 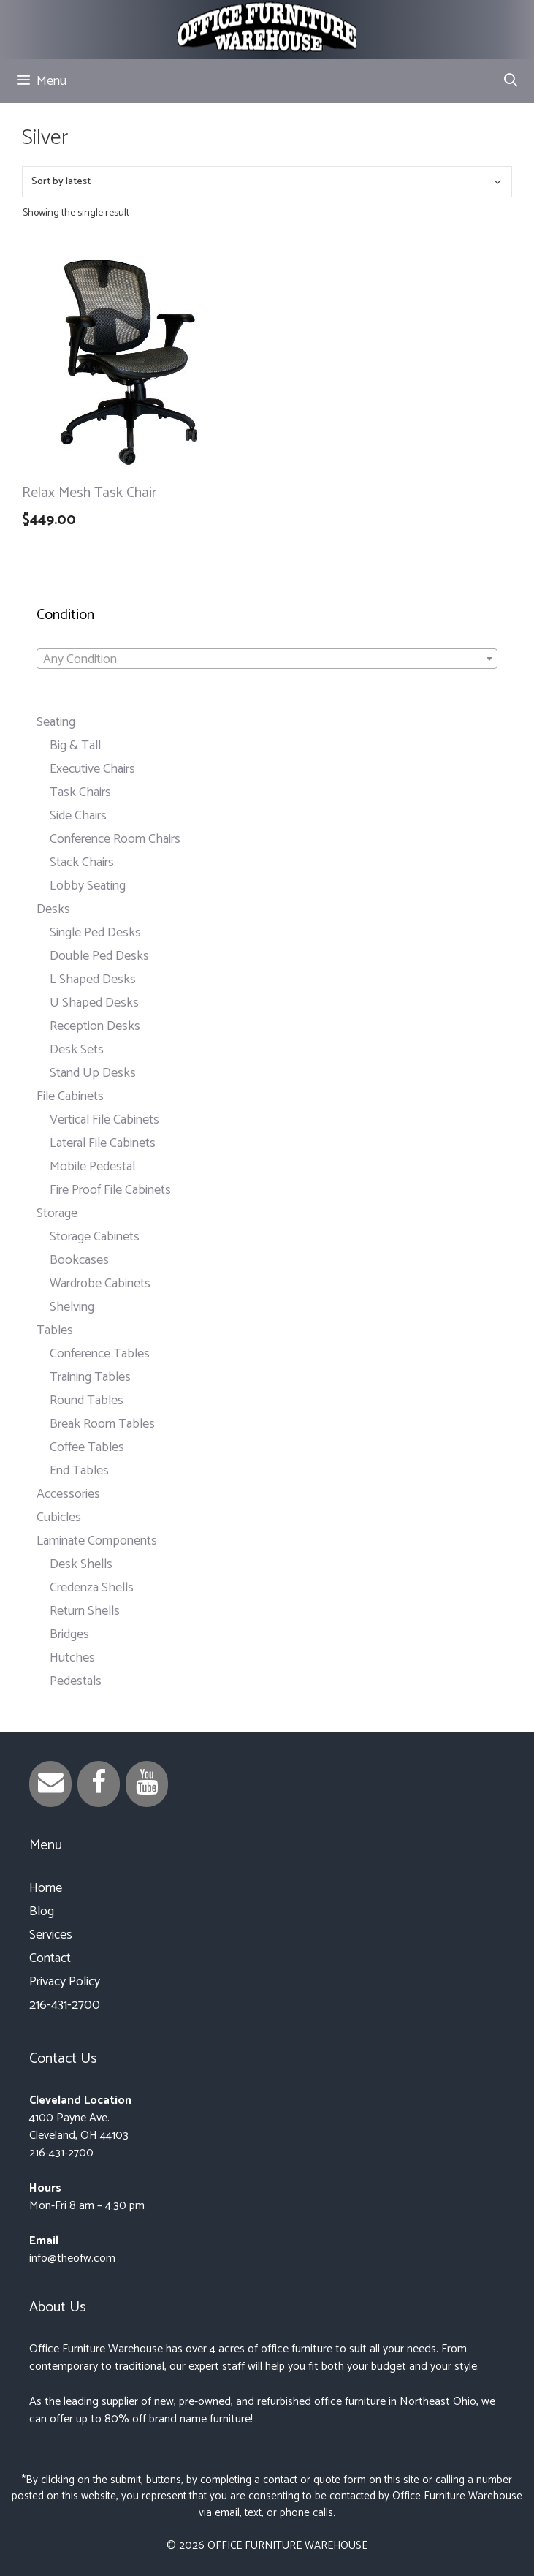 What do you see at coordinates (95, 1237) in the screenshot?
I see `Storage Cabinets` at bounding box center [95, 1237].